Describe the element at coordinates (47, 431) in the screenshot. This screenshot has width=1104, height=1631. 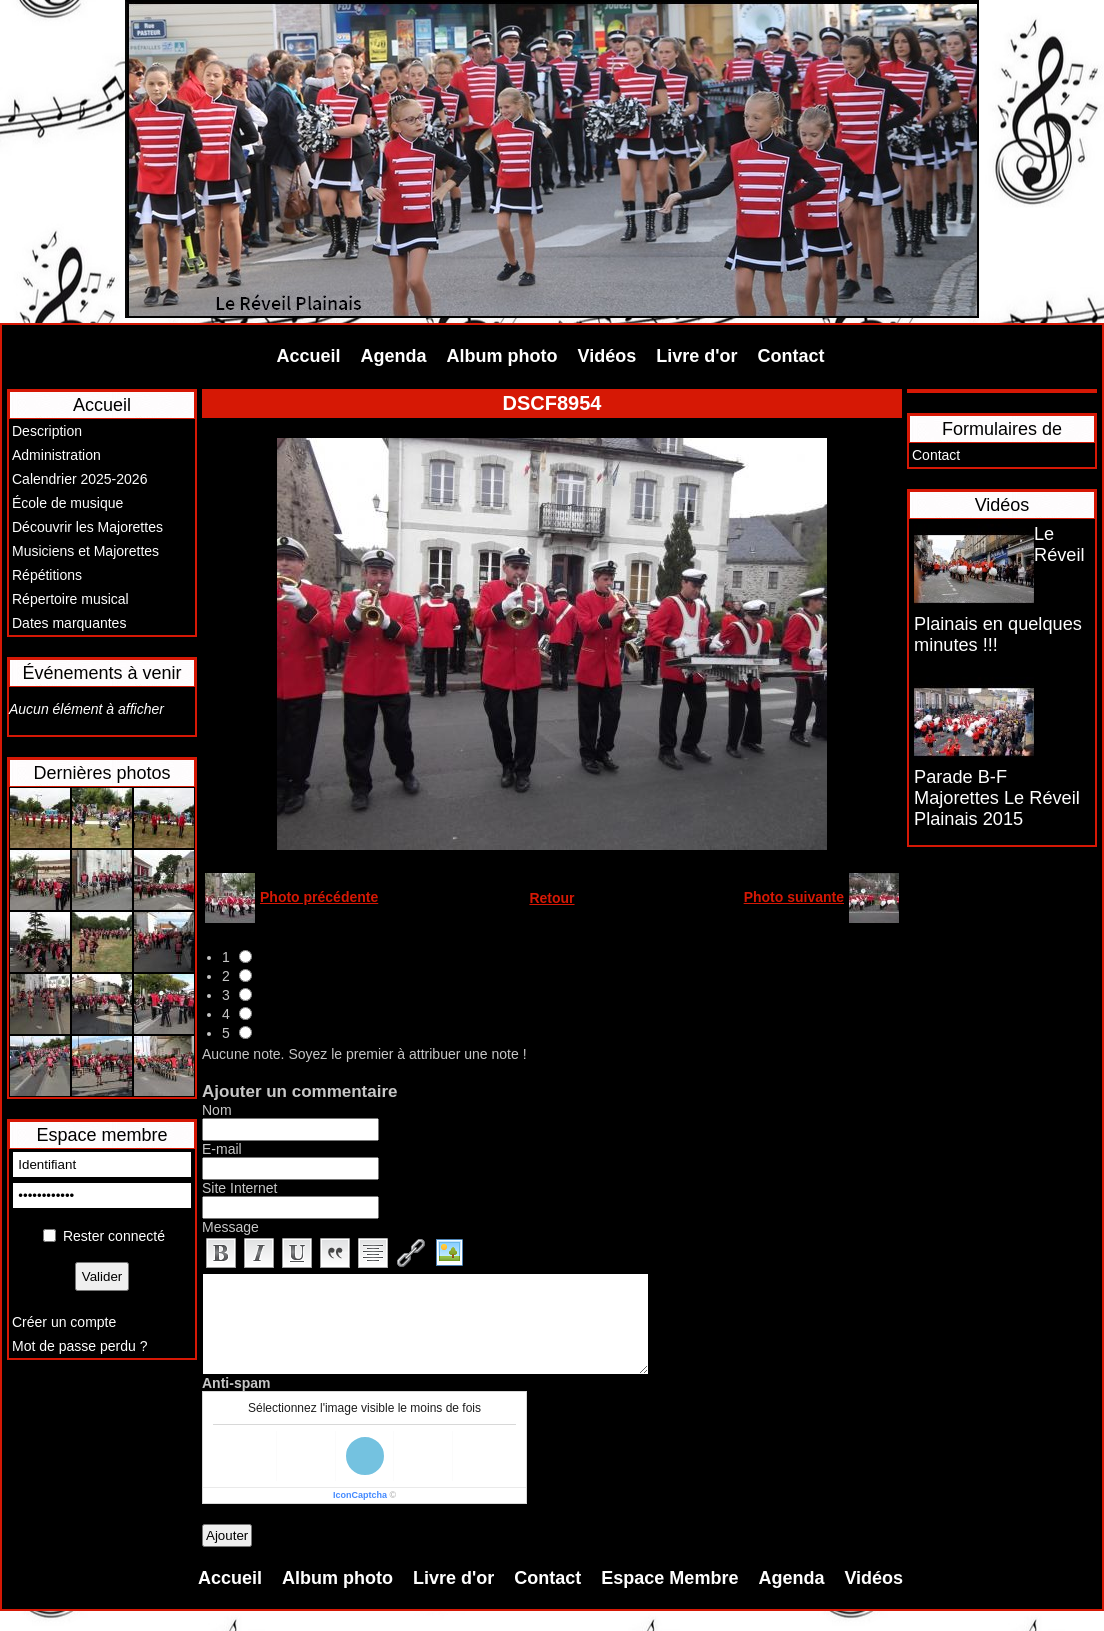
I see `Description` at that location.